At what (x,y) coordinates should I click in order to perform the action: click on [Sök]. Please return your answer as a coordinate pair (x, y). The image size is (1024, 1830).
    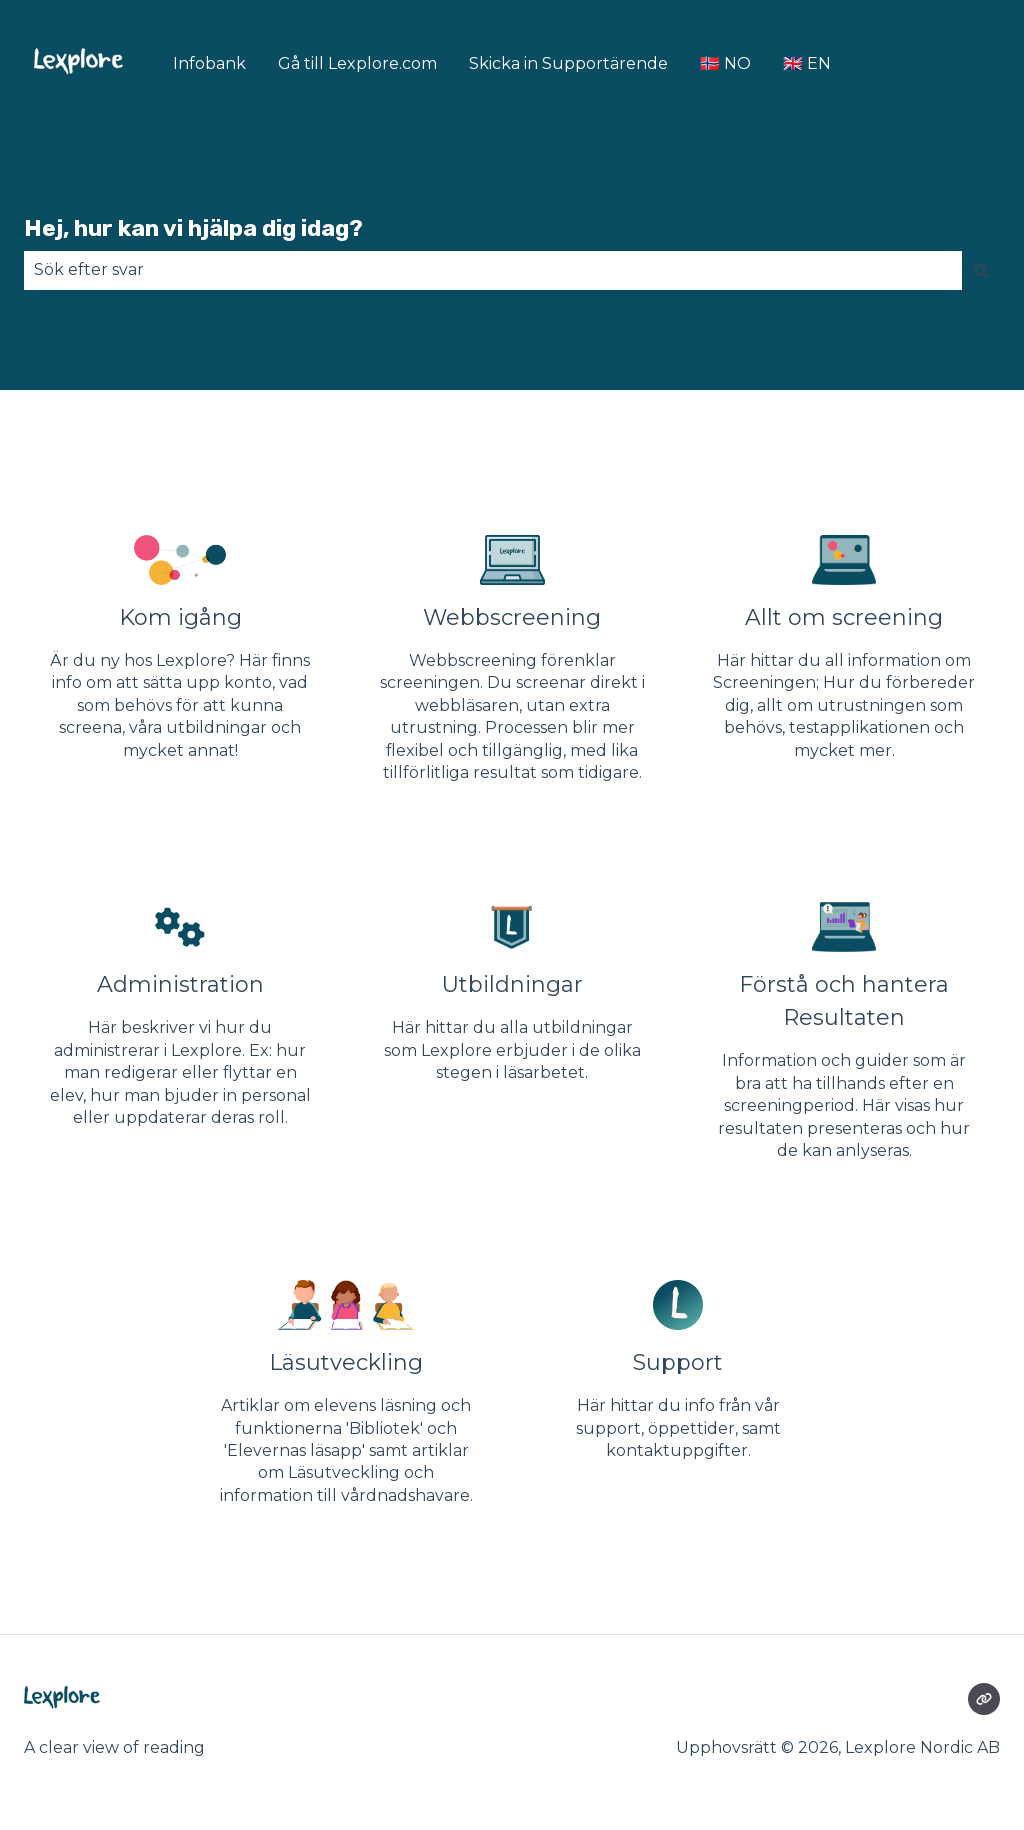
    Looking at the image, I should click on (981, 270).